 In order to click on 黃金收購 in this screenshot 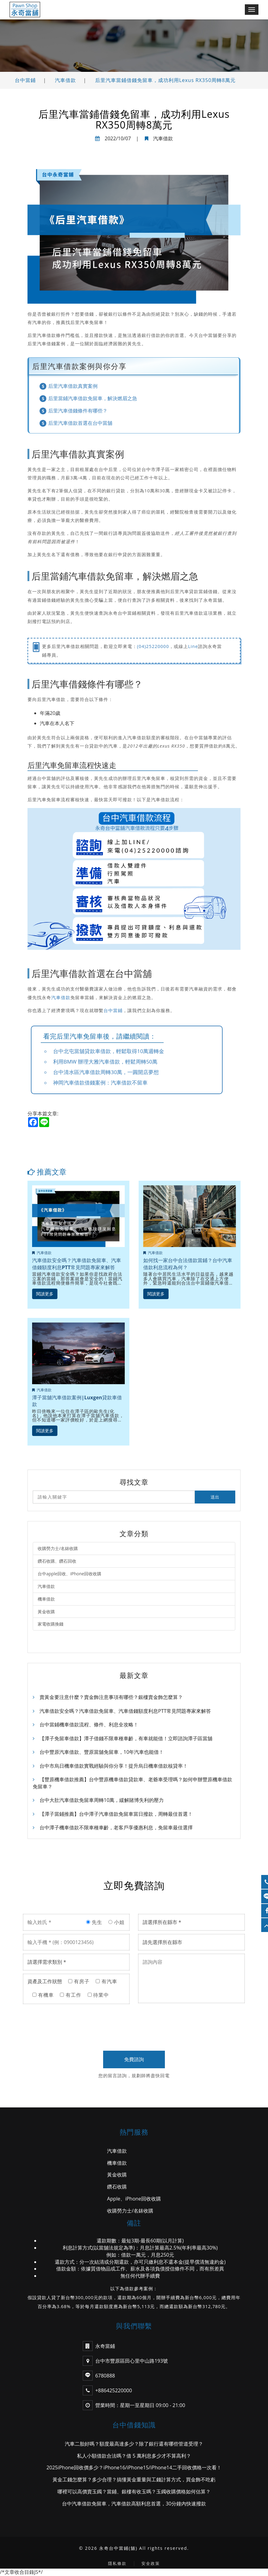, I will do `click(46, 1611)`.